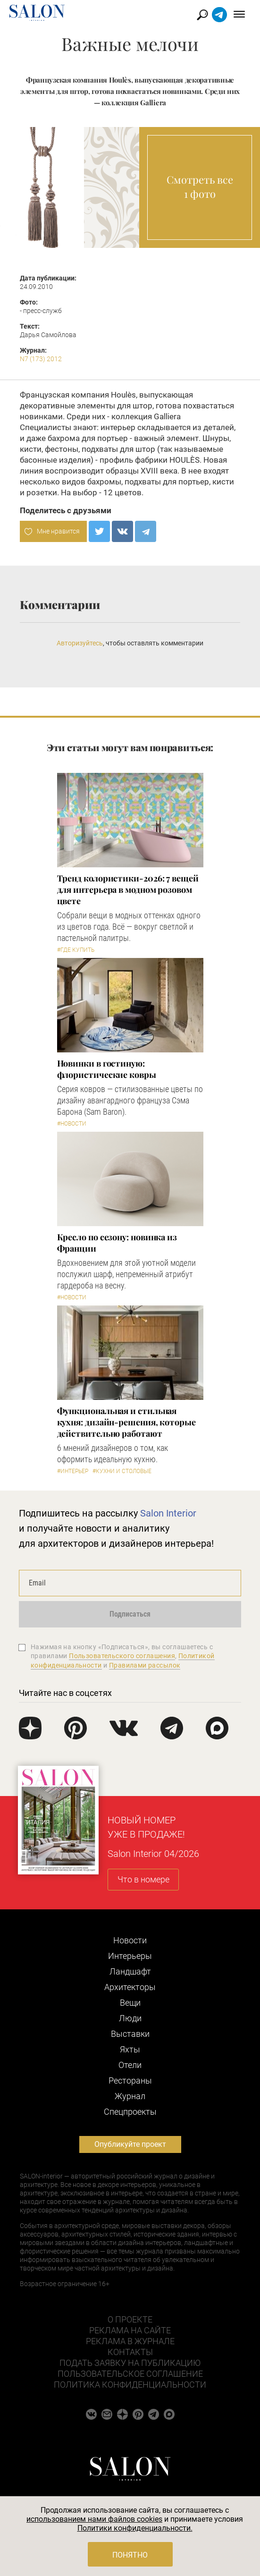 The width and height of the screenshot is (260, 2576). I want to click on Новинки в гостиную: флористические ковры, so click(106, 1069).